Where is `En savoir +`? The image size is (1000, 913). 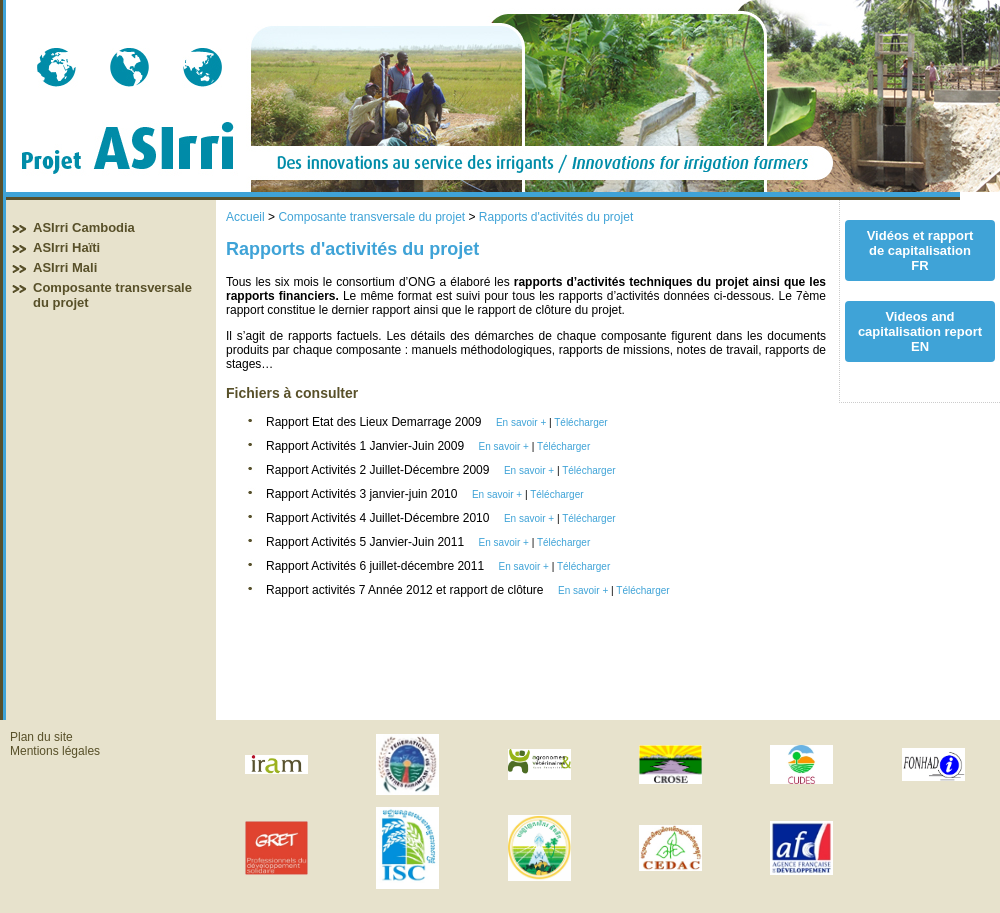 En savoir + is located at coordinates (521, 422).